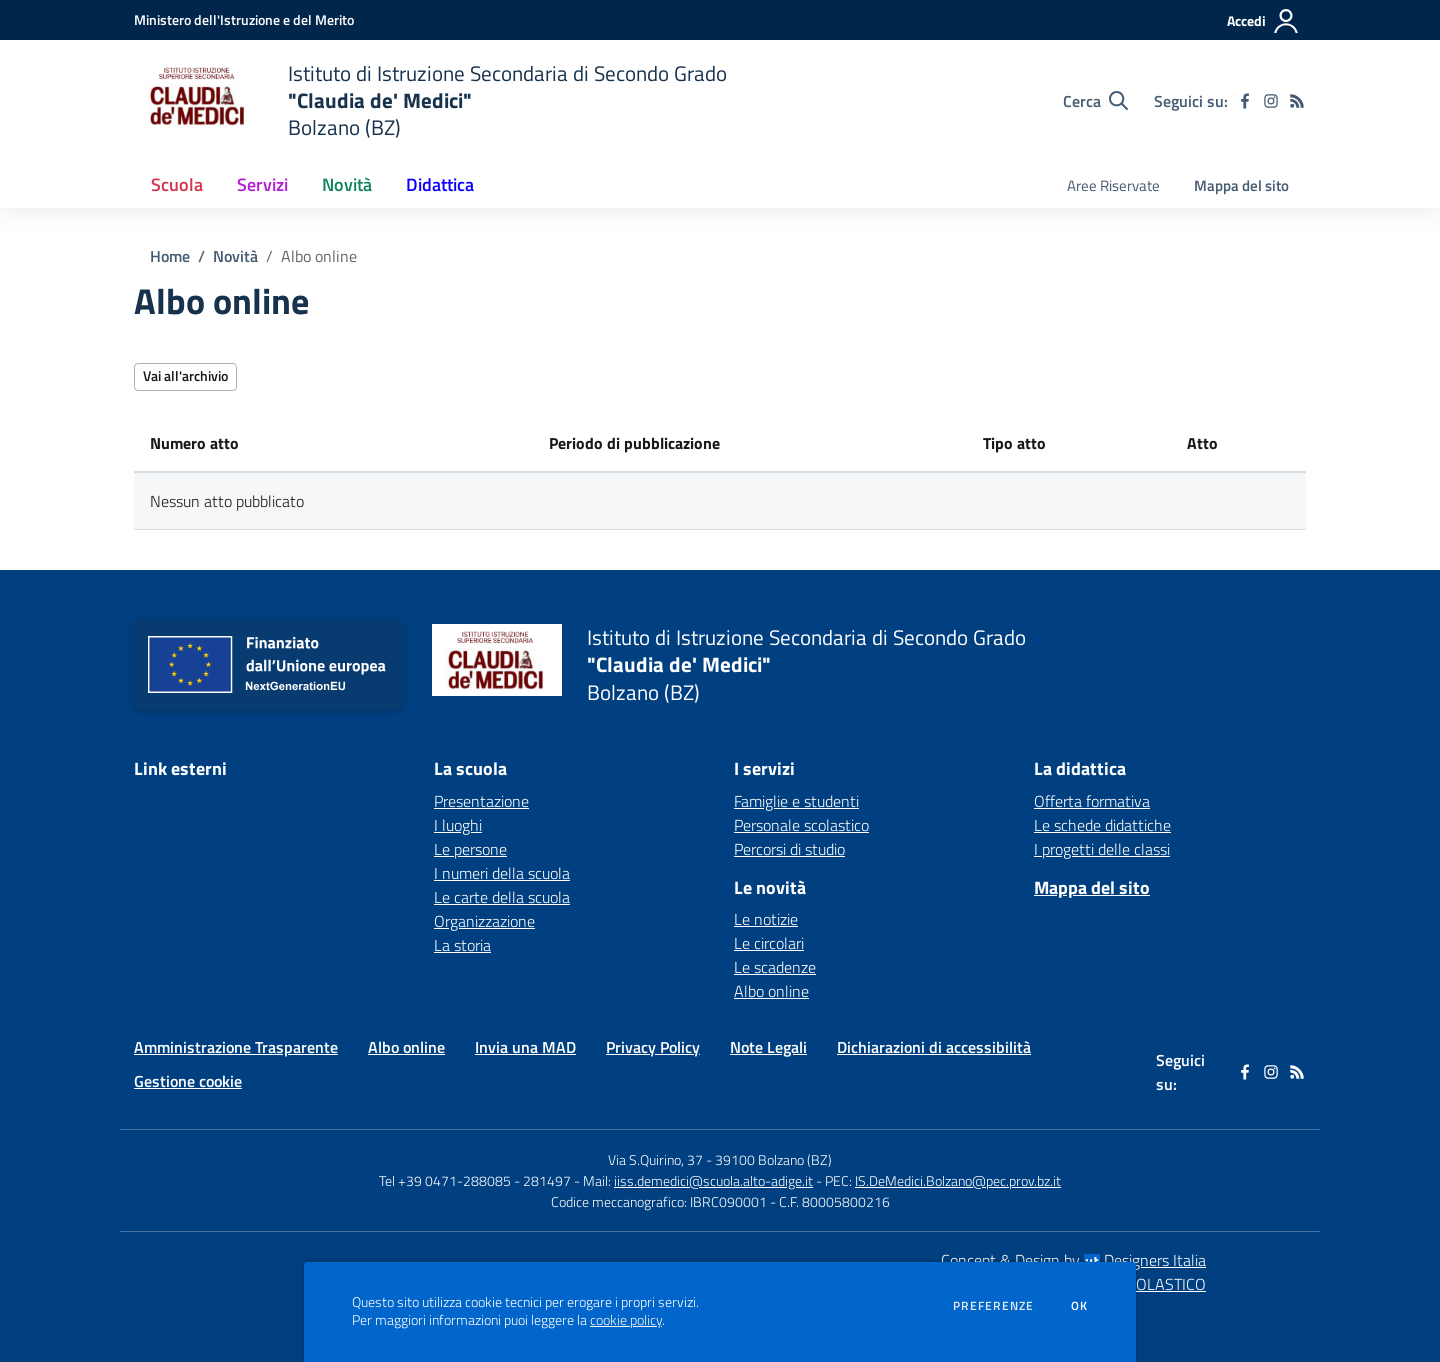 This screenshot has height=1362, width=1440. Describe the element at coordinates (1241, 185) in the screenshot. I see `Mappa del sito` at that location.